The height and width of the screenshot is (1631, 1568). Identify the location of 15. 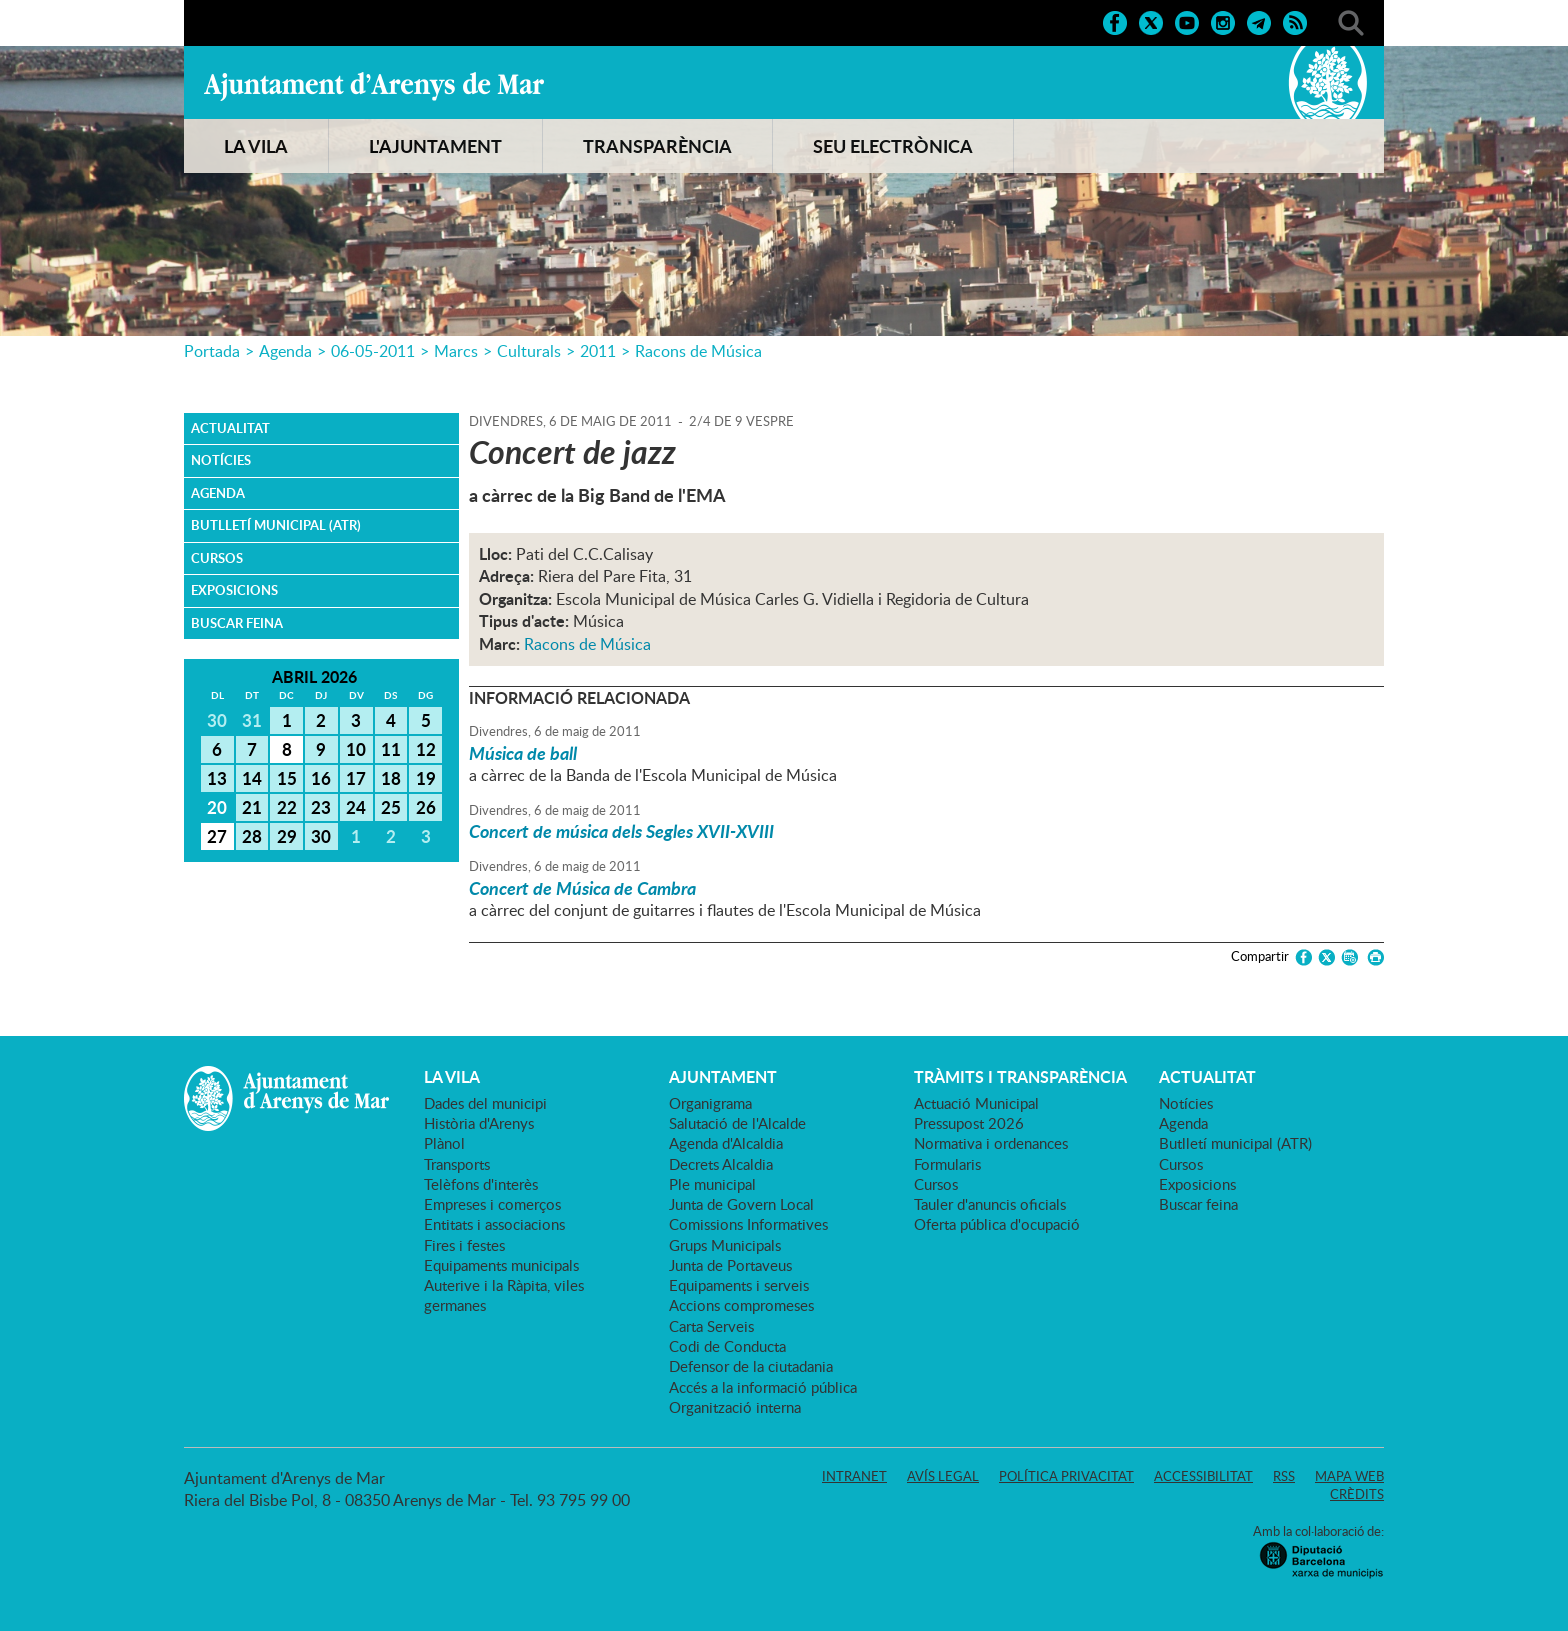
(287, 778).